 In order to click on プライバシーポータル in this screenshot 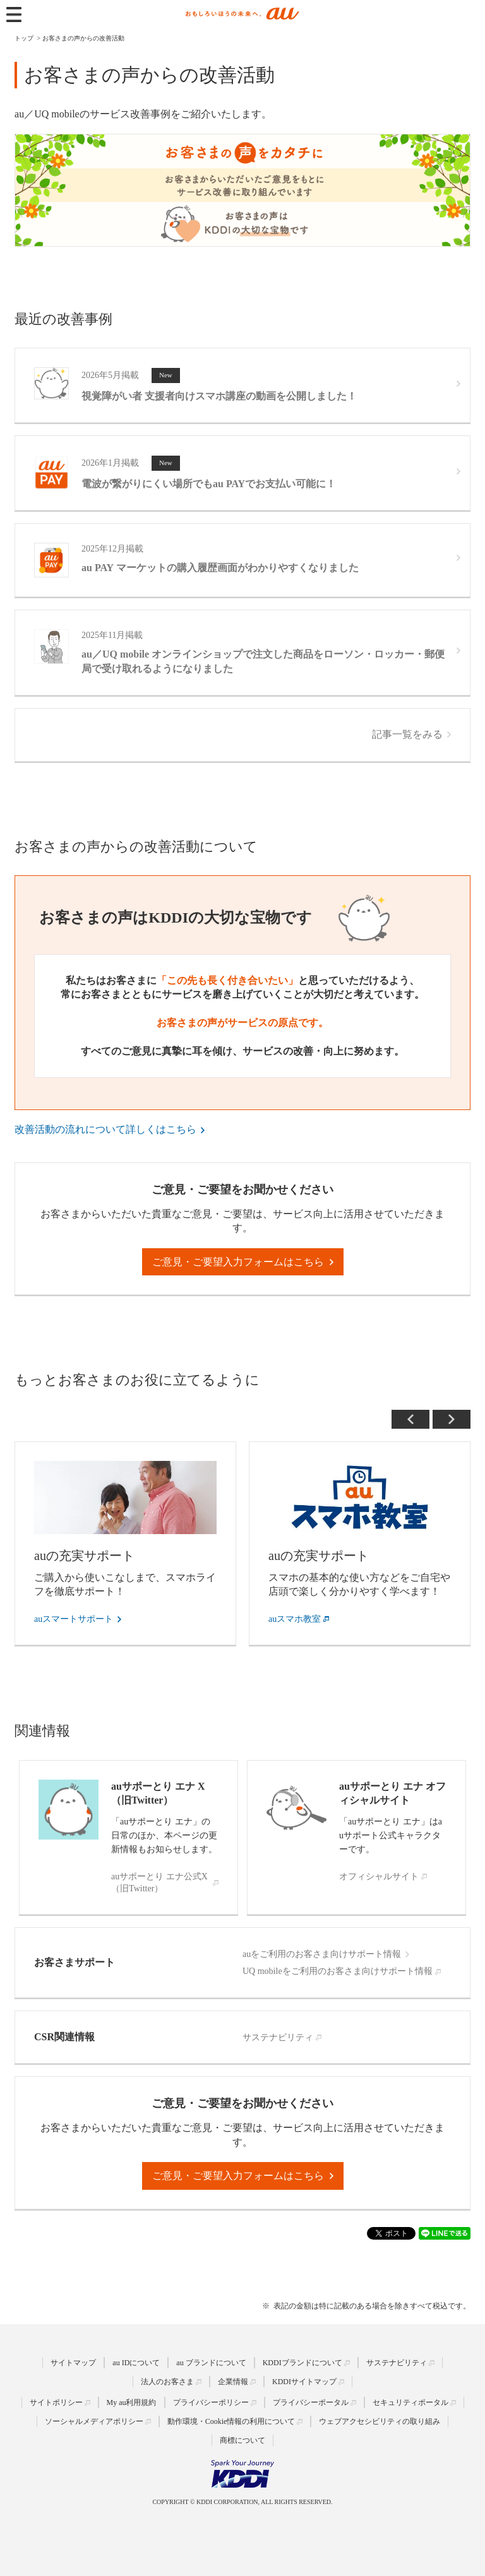, I will do `click(311, 2402)`.